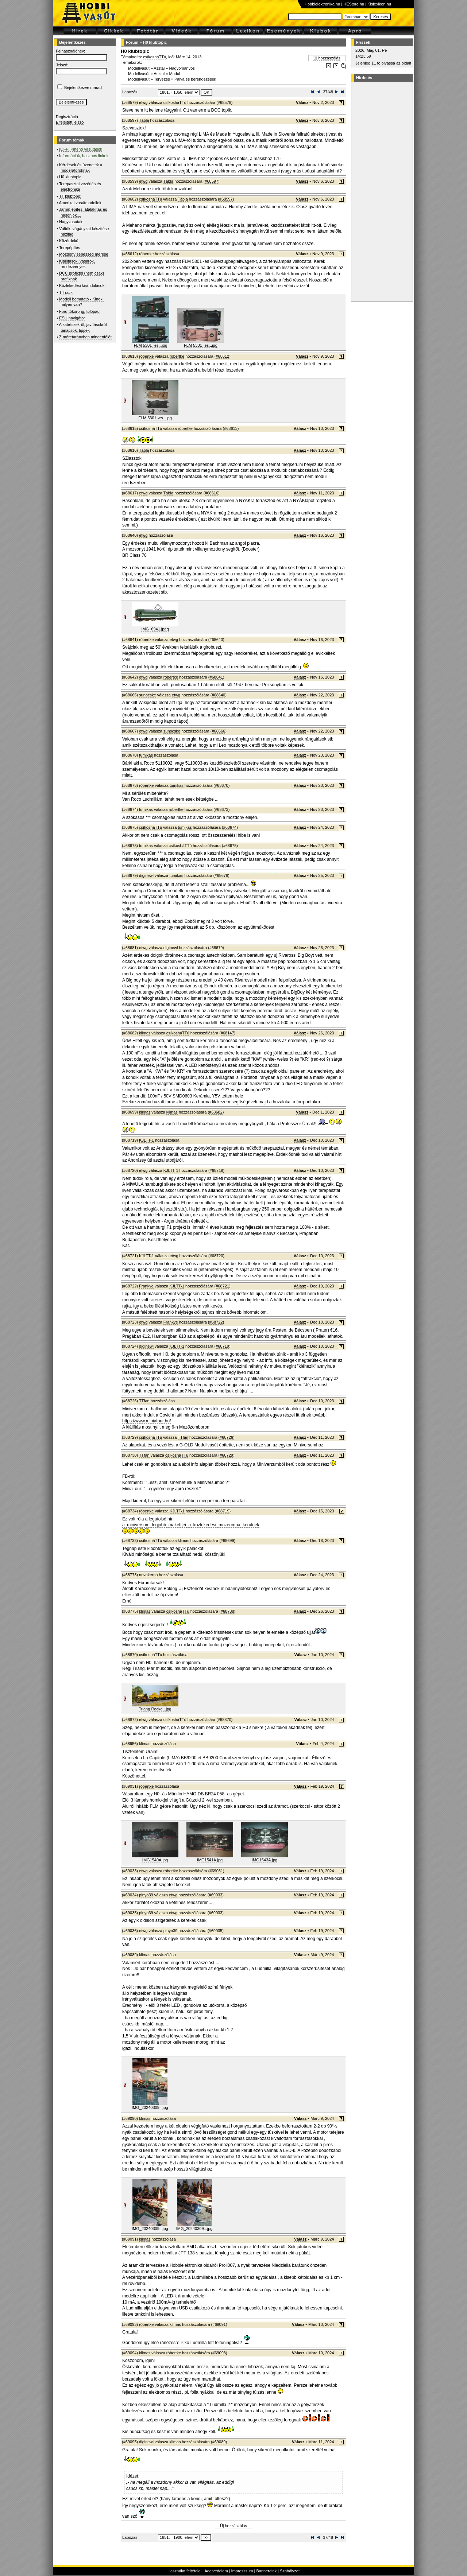 Image resolution: width=467 pixels, height=2576 pixels. I want to click on etwg, so click(143, 102).